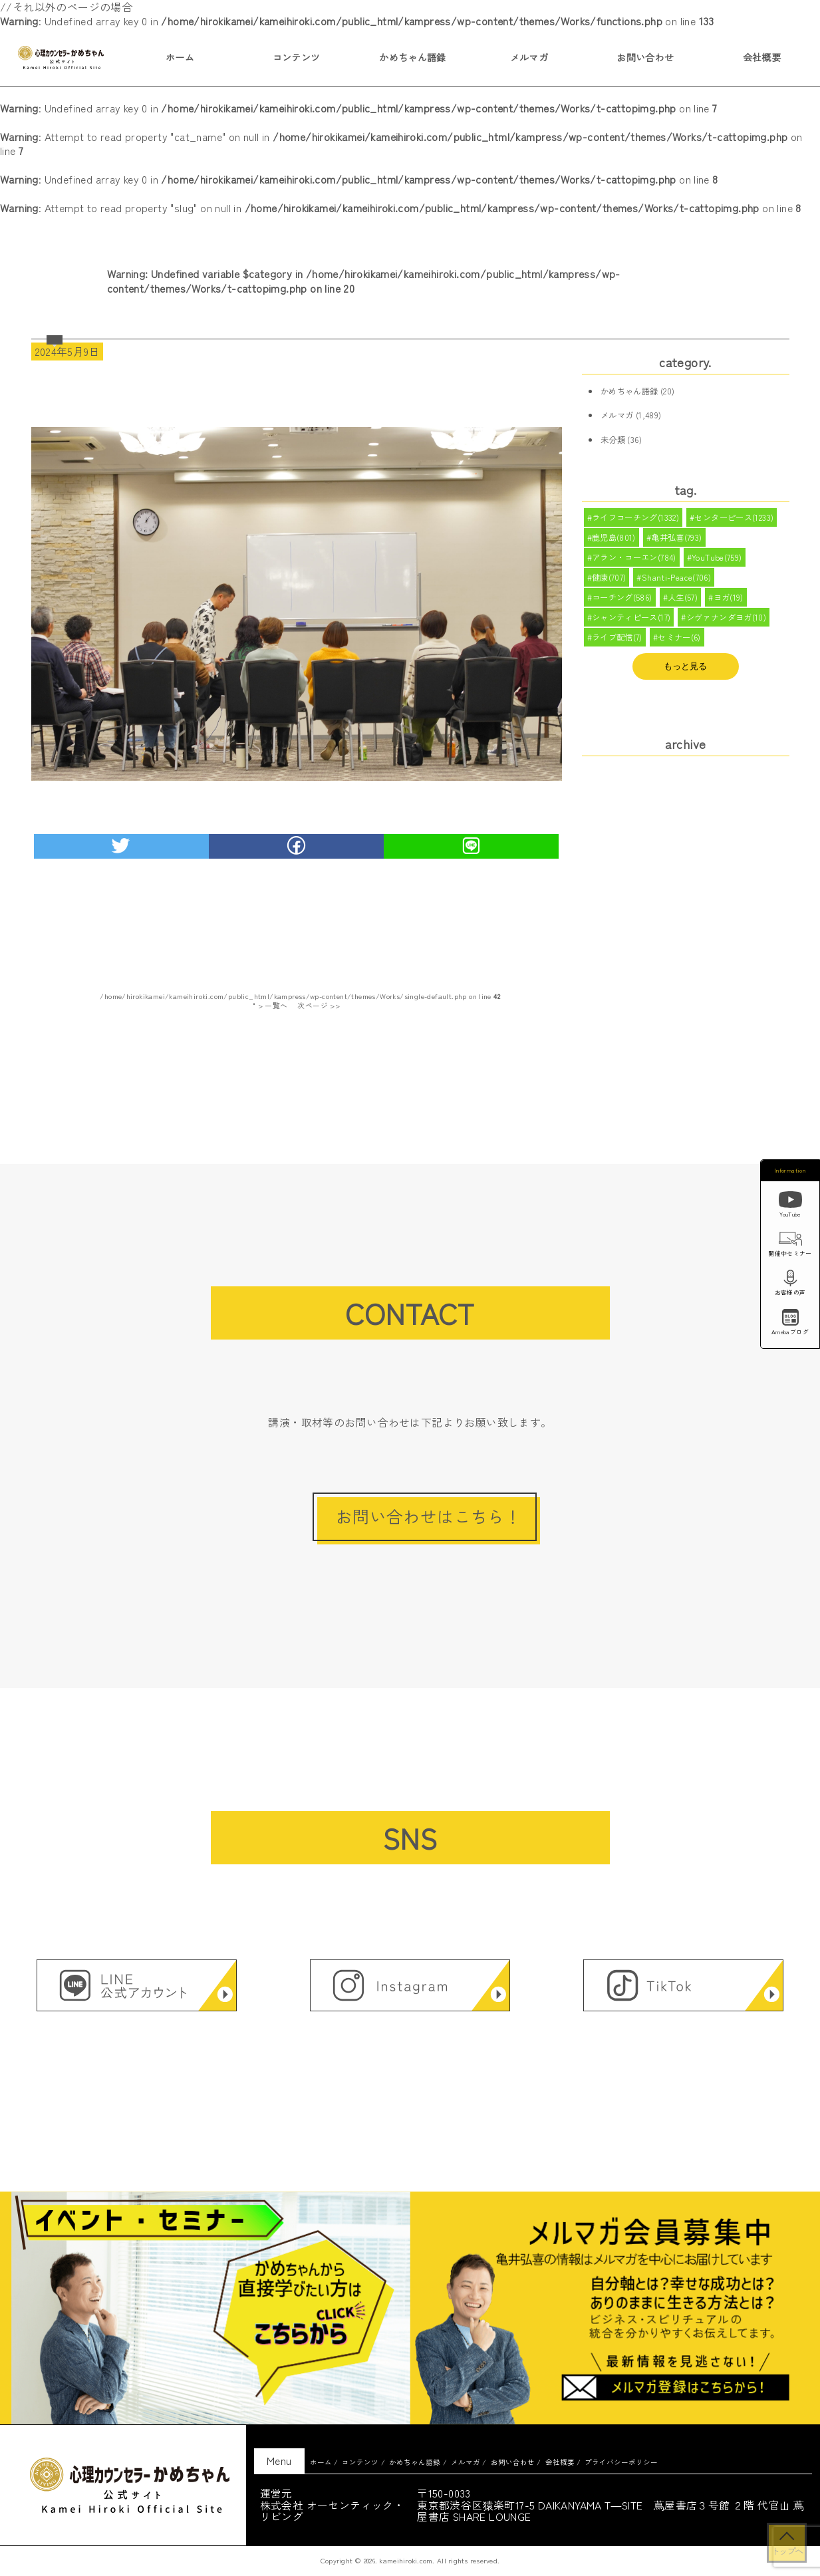 This screenshot has height=2576, width=820. Describe the element at coordinates (614, 539) in the screenshot. I see `鹿児島(801)` at that location.